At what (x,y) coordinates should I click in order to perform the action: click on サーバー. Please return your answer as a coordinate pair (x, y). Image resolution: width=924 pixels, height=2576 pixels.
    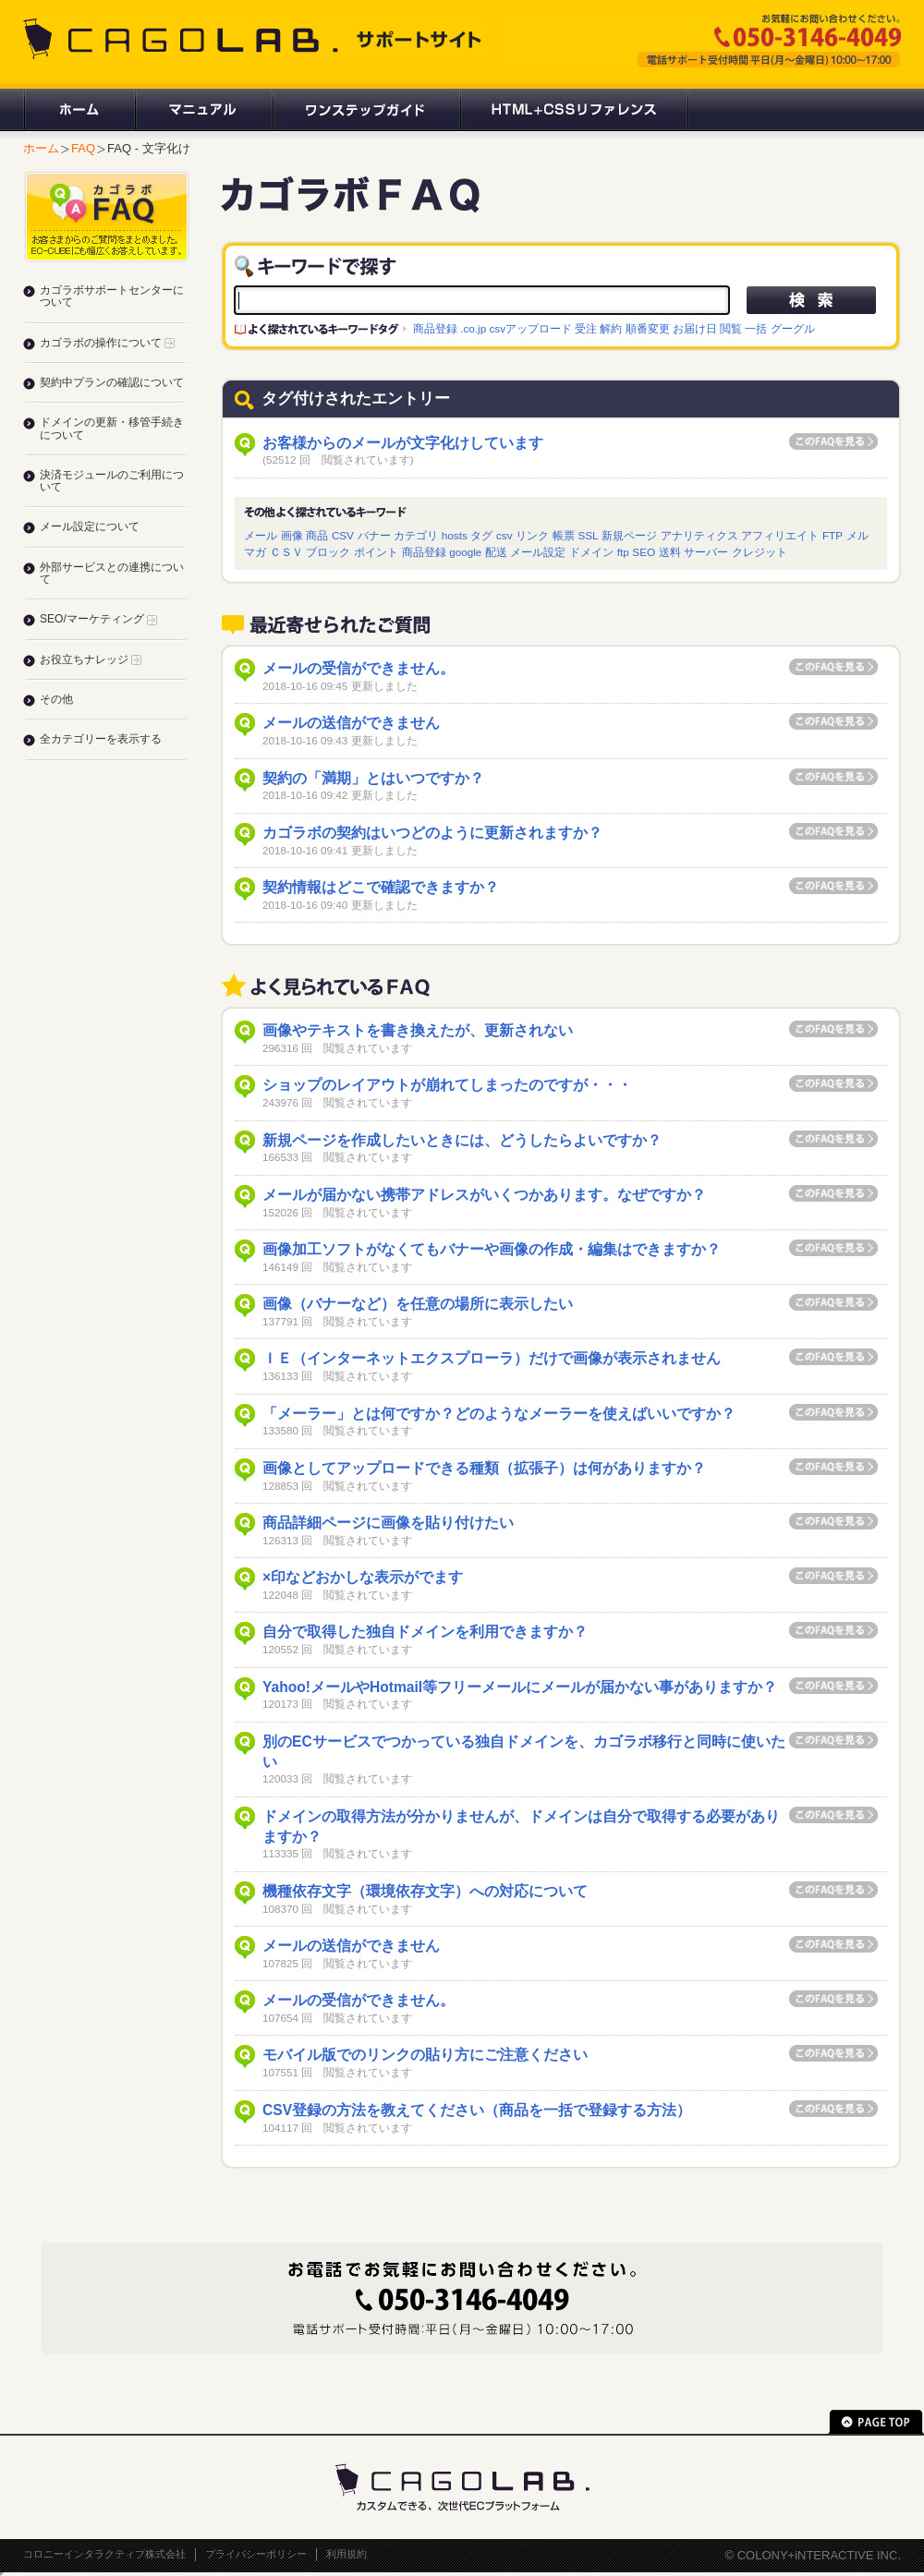
    Looking at the image, I should click on (706, 552).